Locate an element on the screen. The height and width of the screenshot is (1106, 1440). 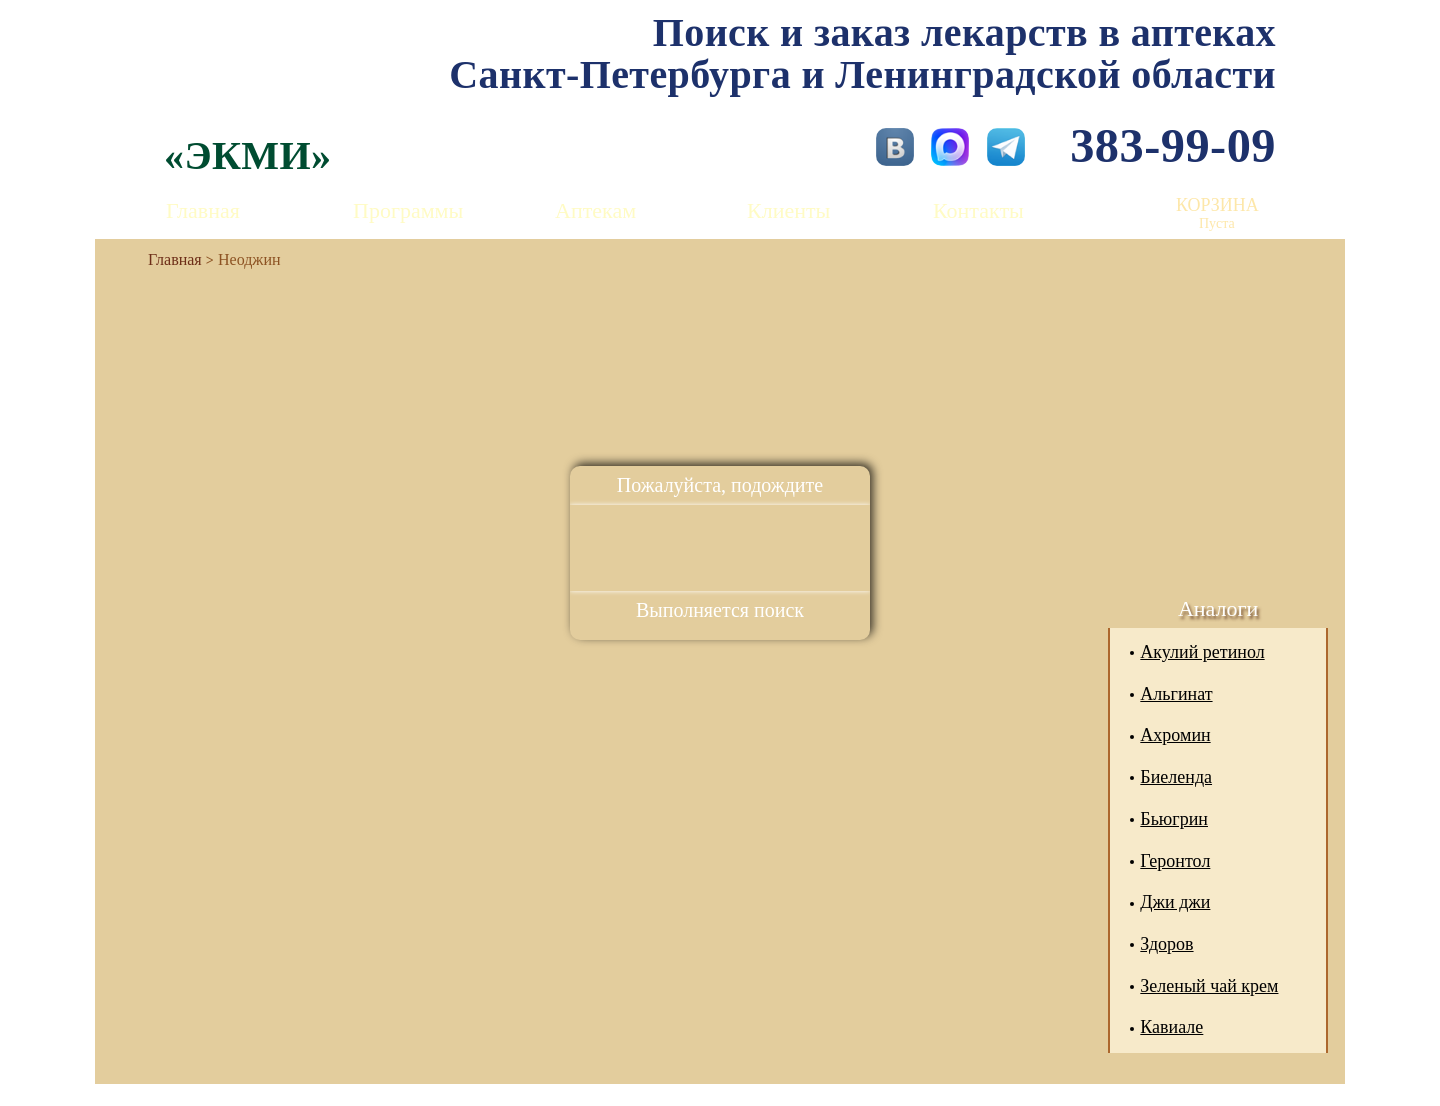
Кавиале is located at coordinates (1171, 1027).